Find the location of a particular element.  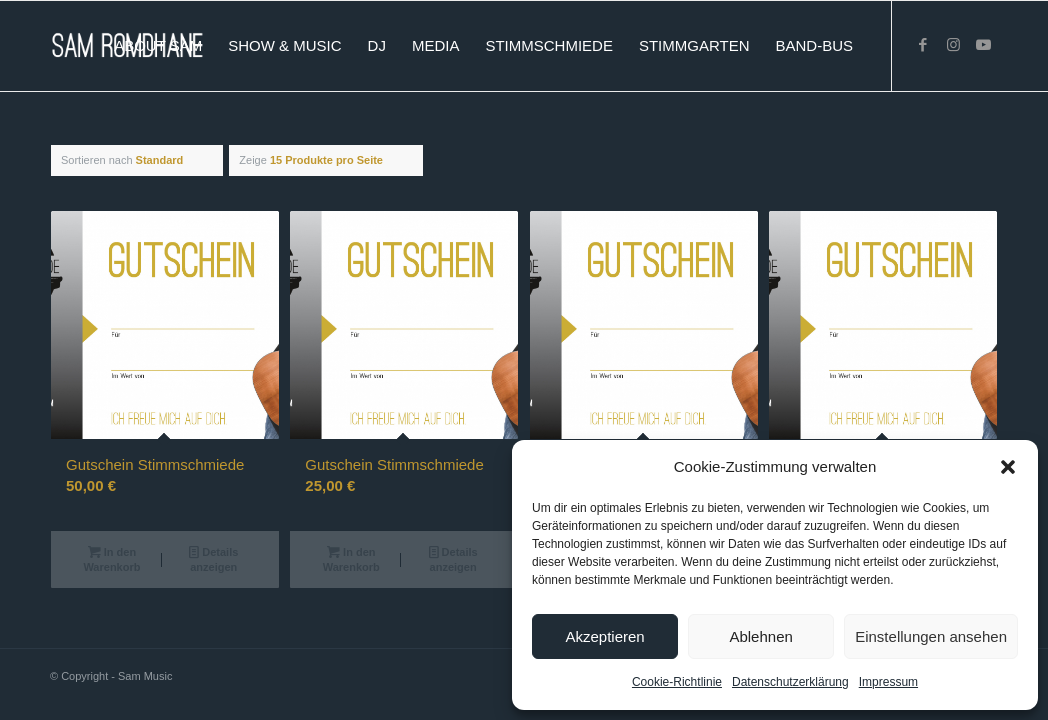

[menuitem] is located at coordinates (158, 46).